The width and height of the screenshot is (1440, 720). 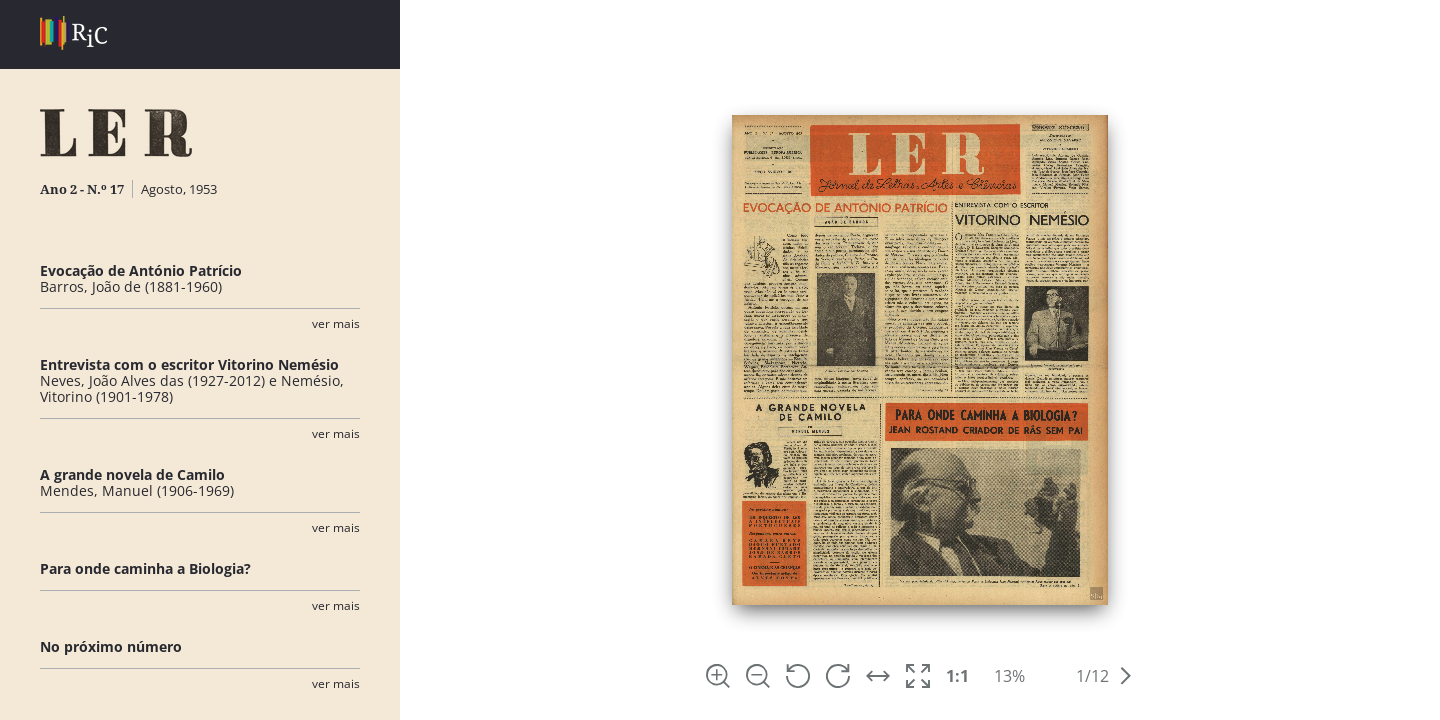 I want to click on 1:1, so click(x=957, y=676).